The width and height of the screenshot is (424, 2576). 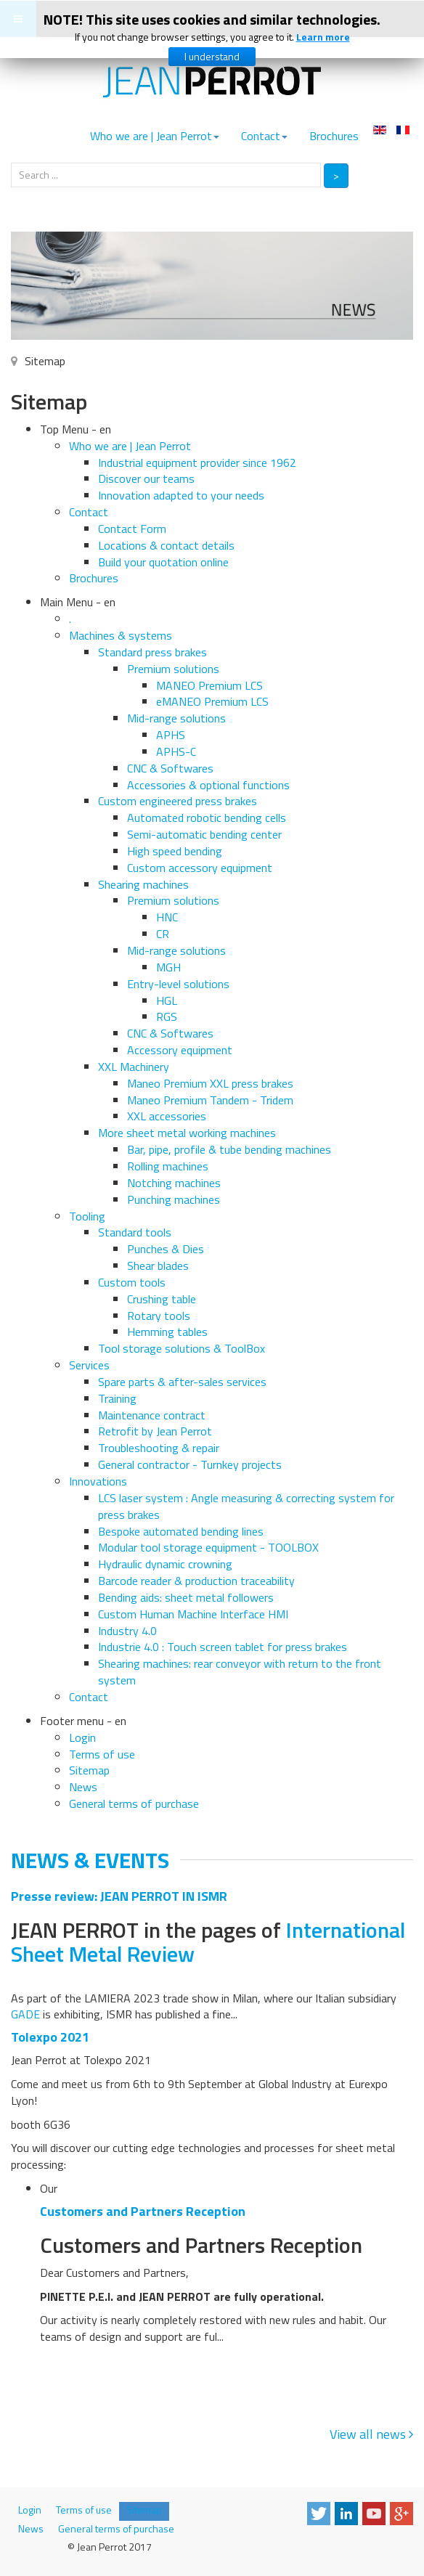 What do you see at coordinates (82, 1737) in the screenshot?
I see `Login` at bounding box center [82, 1737].